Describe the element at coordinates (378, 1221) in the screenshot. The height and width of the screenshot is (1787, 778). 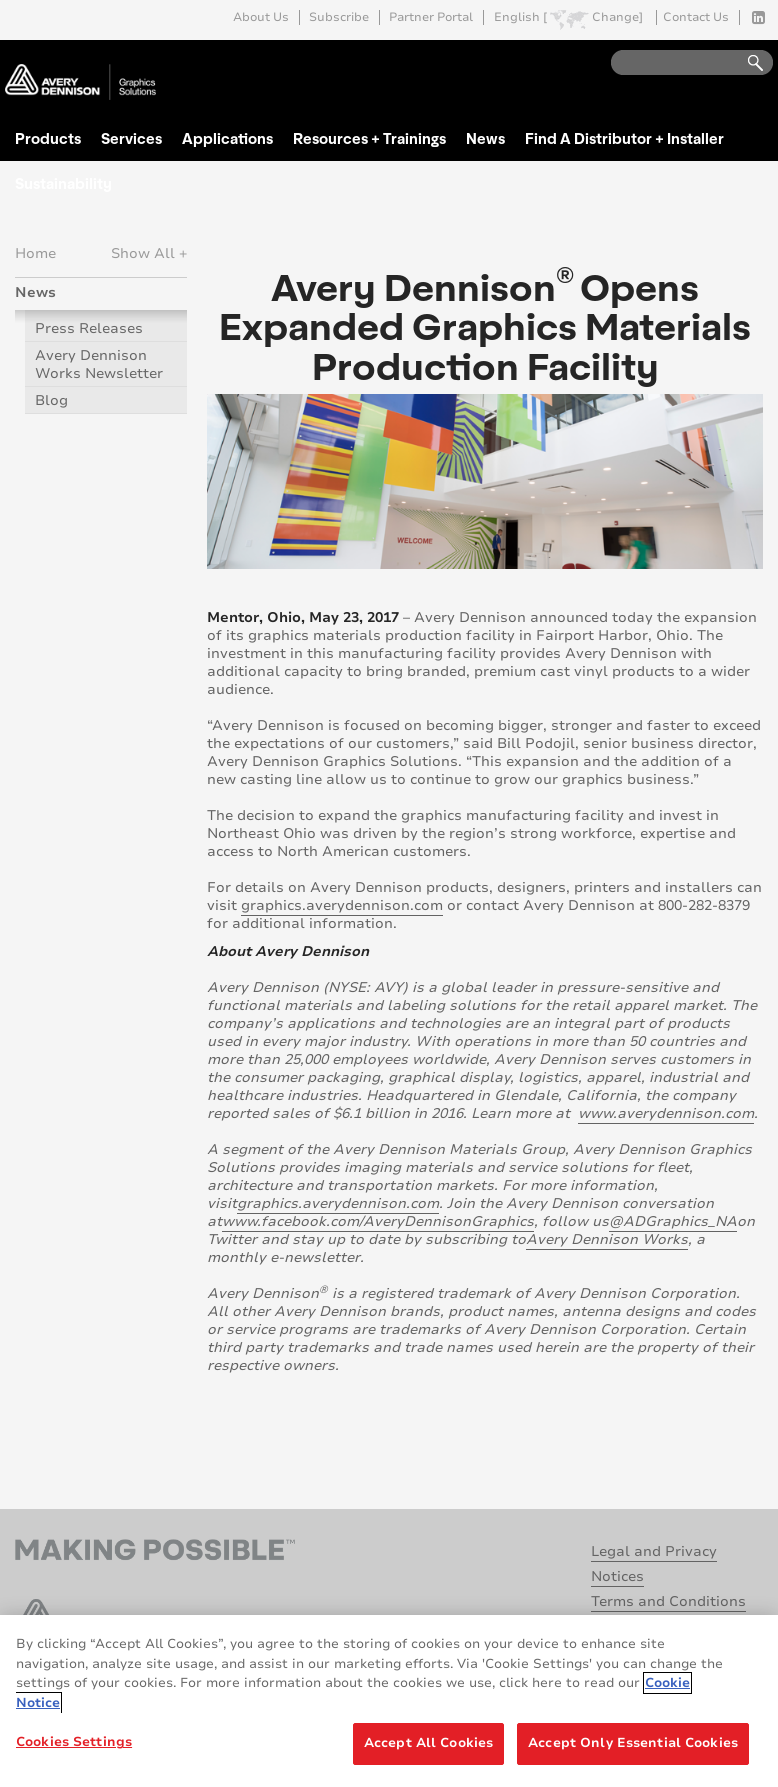
I see `www.facebook.com/AveryDennisonGraphics` at that location.